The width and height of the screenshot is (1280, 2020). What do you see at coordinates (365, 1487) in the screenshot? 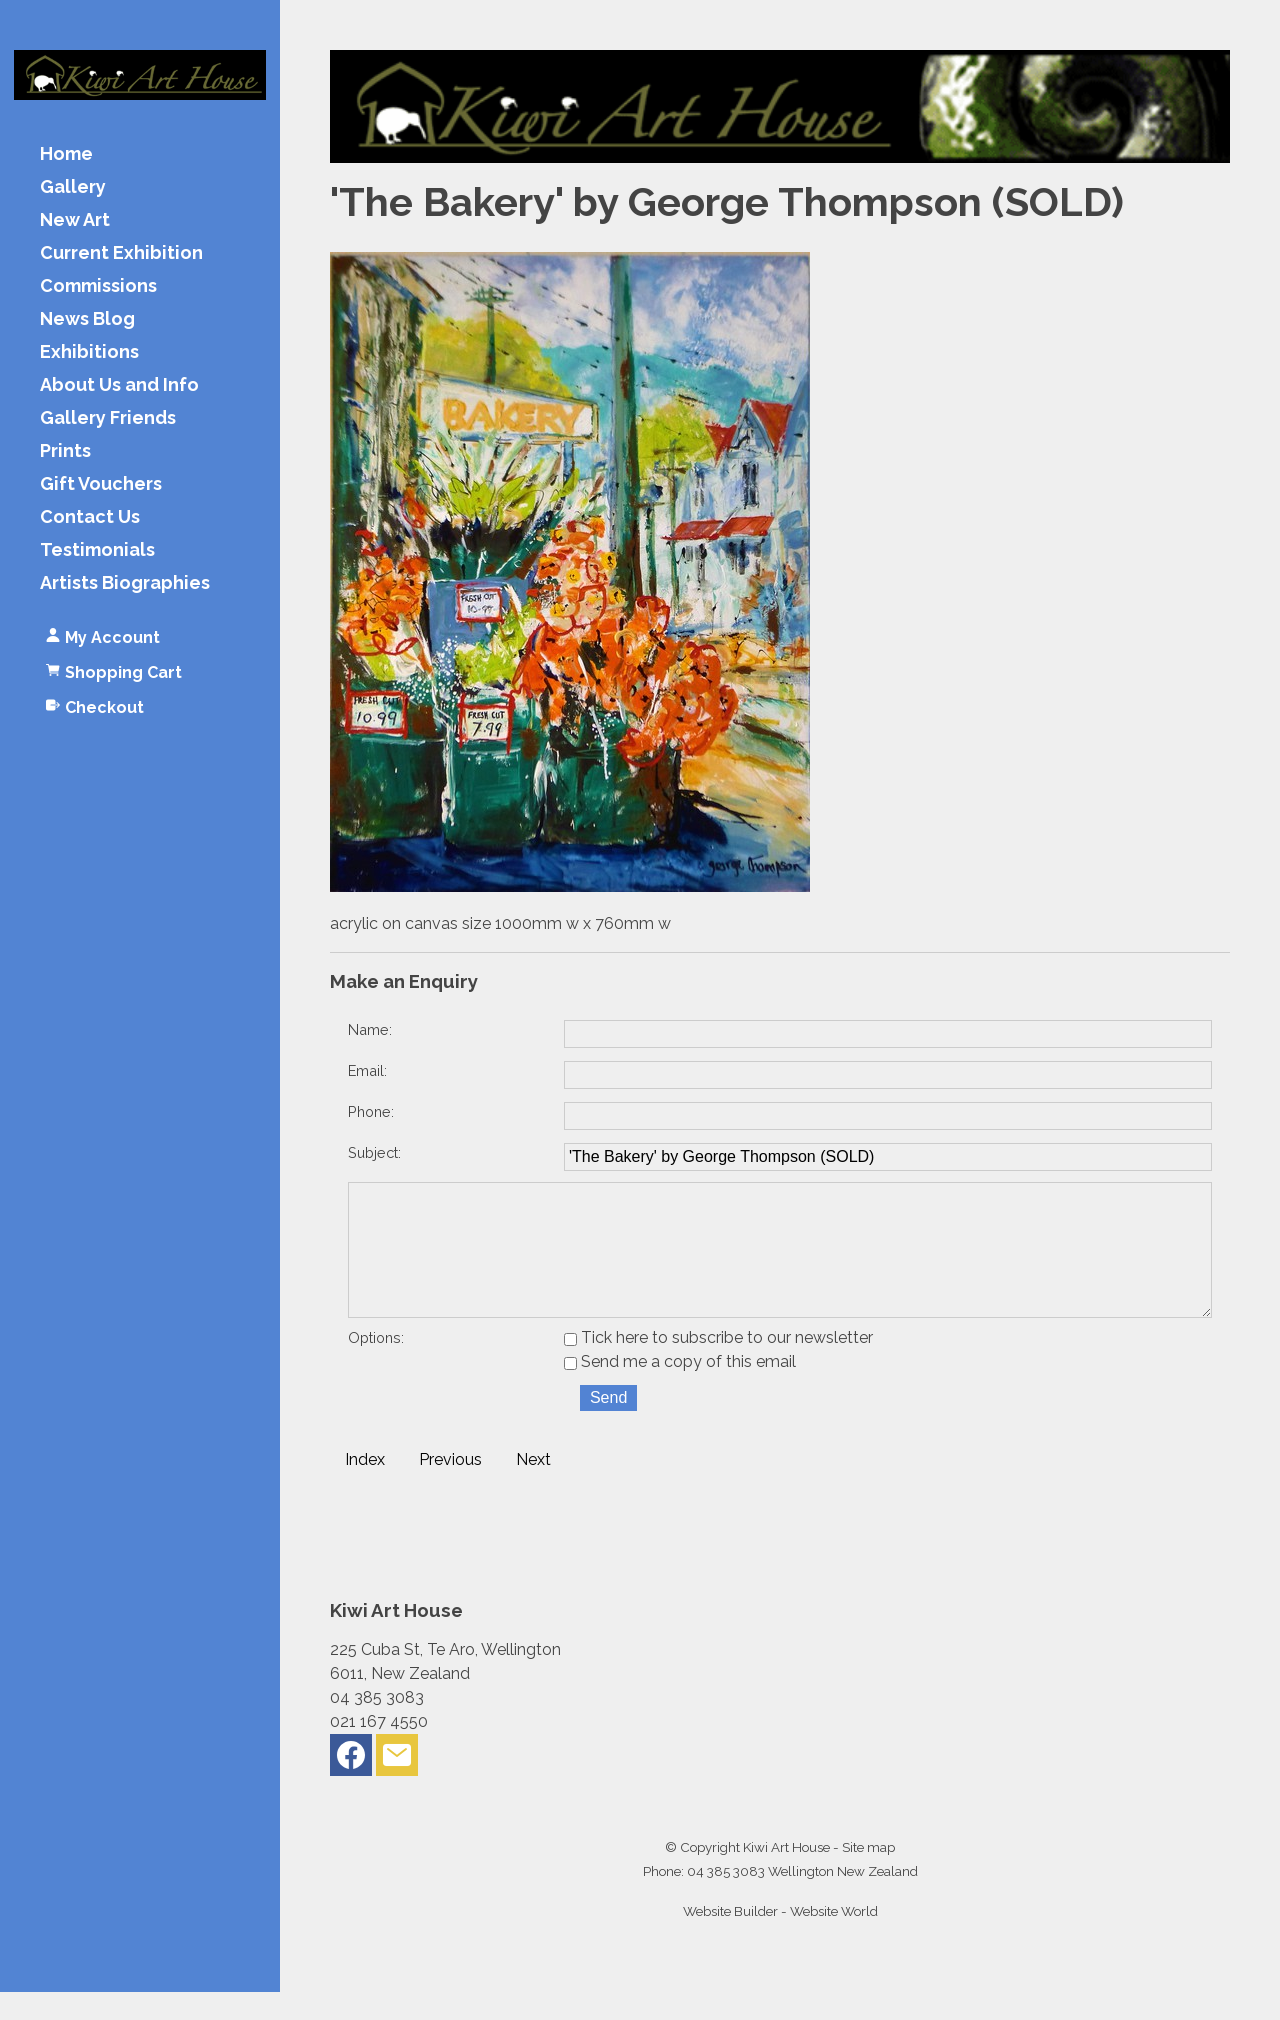
I see `Index` at bounding box center [365, 1487].